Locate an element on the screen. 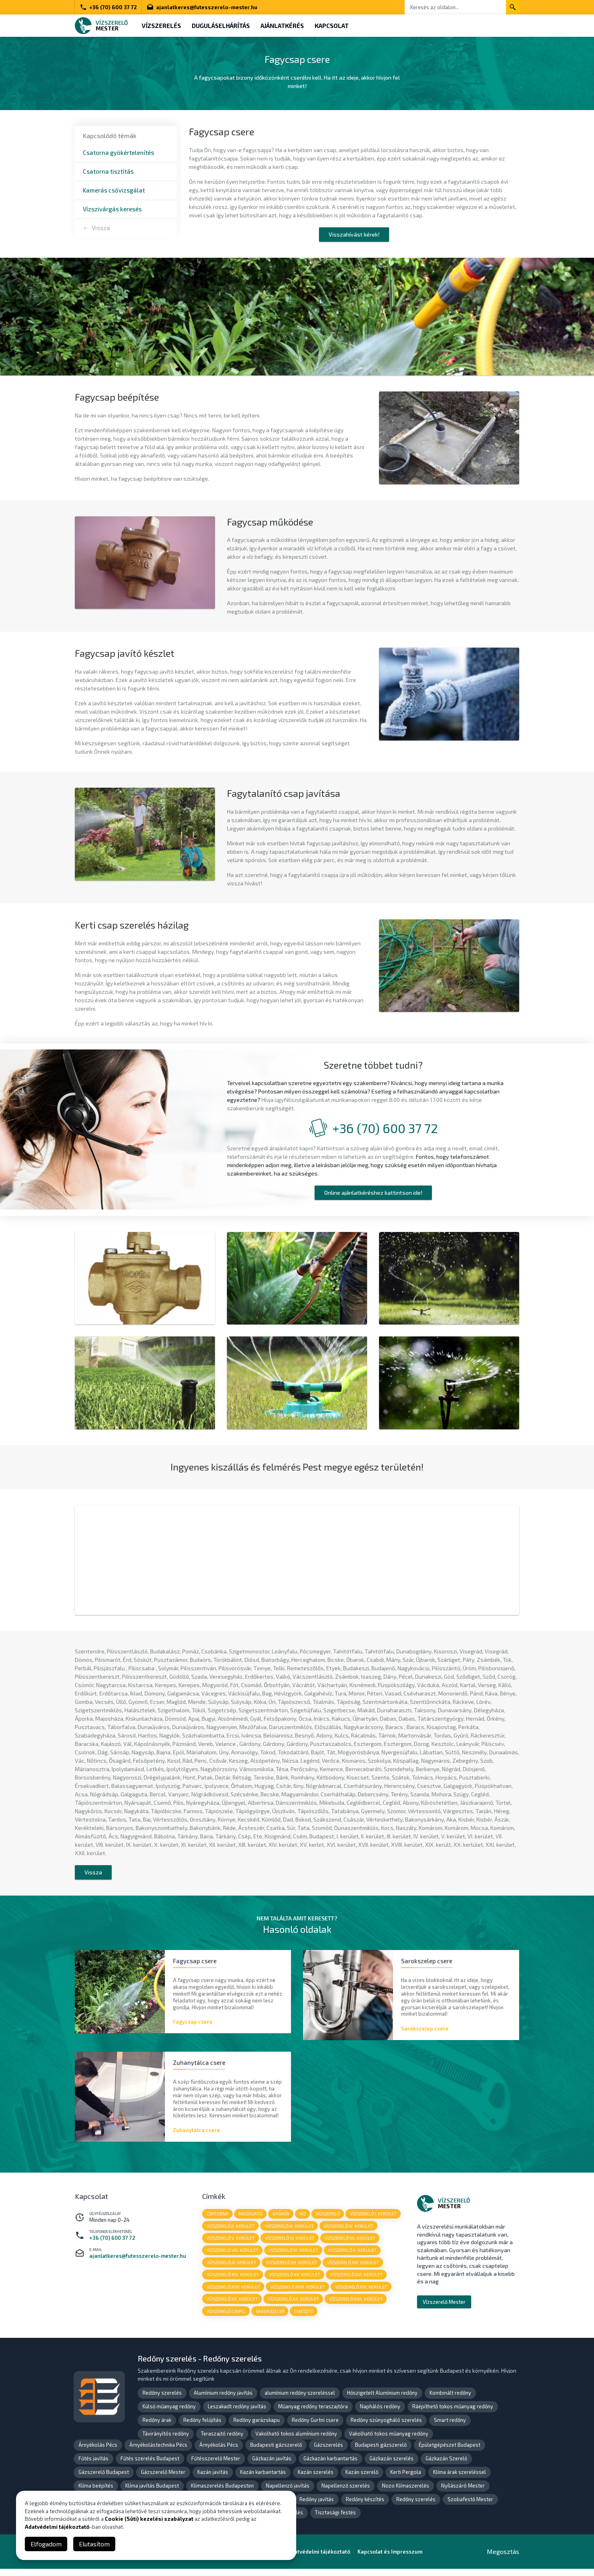 The width and height of the screenshot is (594, 2576). Elutasítom is located at coordinates (94, 2544).